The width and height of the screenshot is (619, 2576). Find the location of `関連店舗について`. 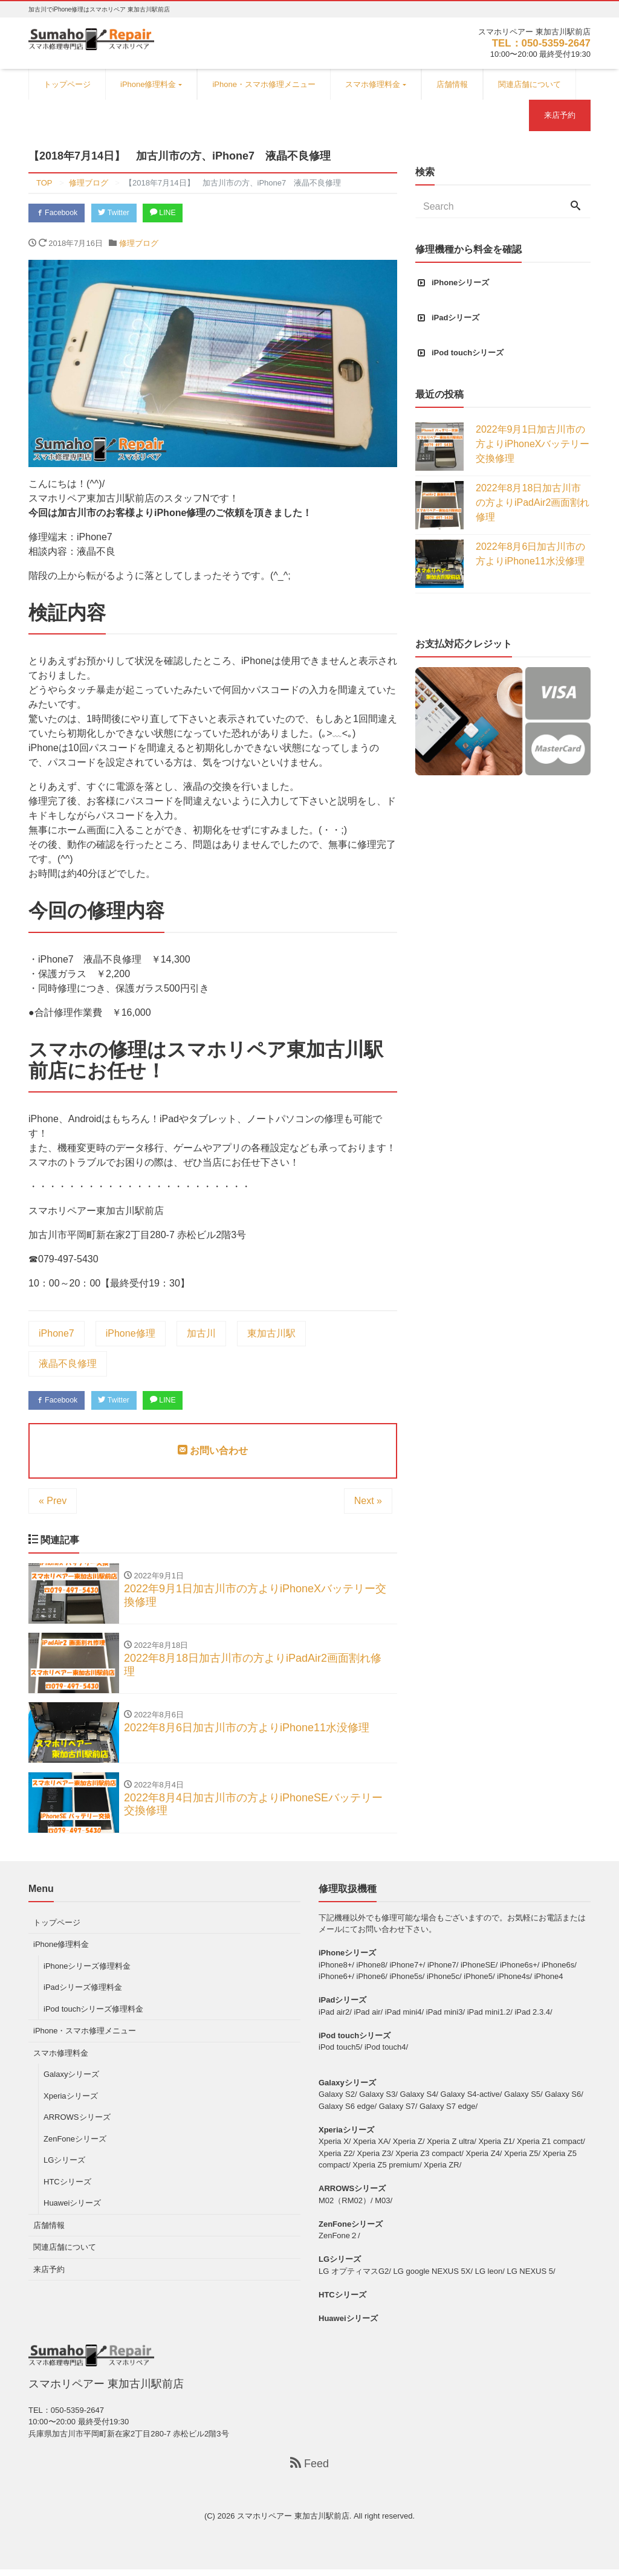

関連店舗について is located at coordinates (529, 84).